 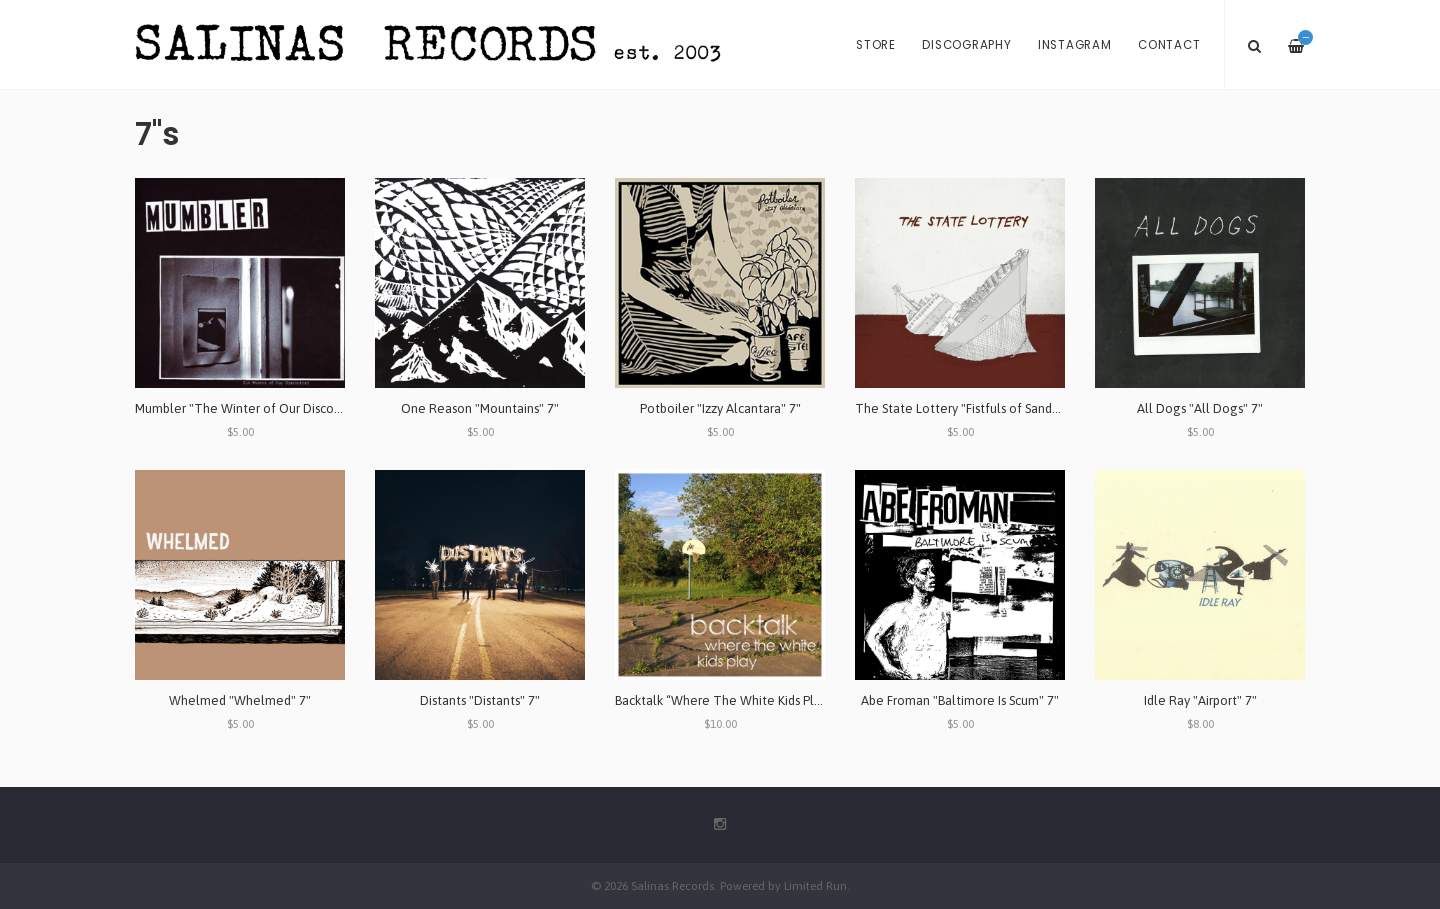 What do you see at coordinates (960, 700) in the screenshot?
I see `Abe Froman "Baltimore Is Scum" 7"` at bounding box center [960, 700].